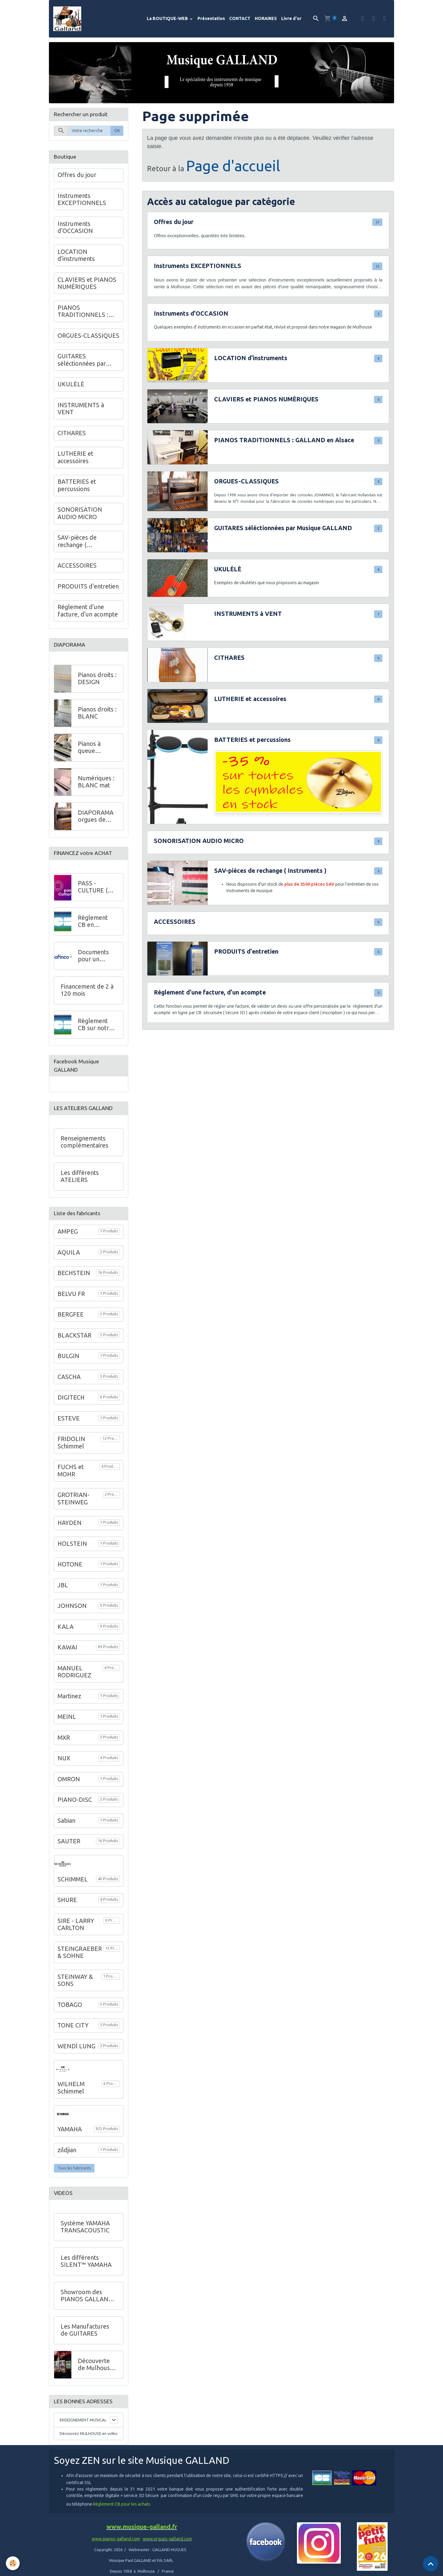  I want to click on JBL, so click(63, 1585).